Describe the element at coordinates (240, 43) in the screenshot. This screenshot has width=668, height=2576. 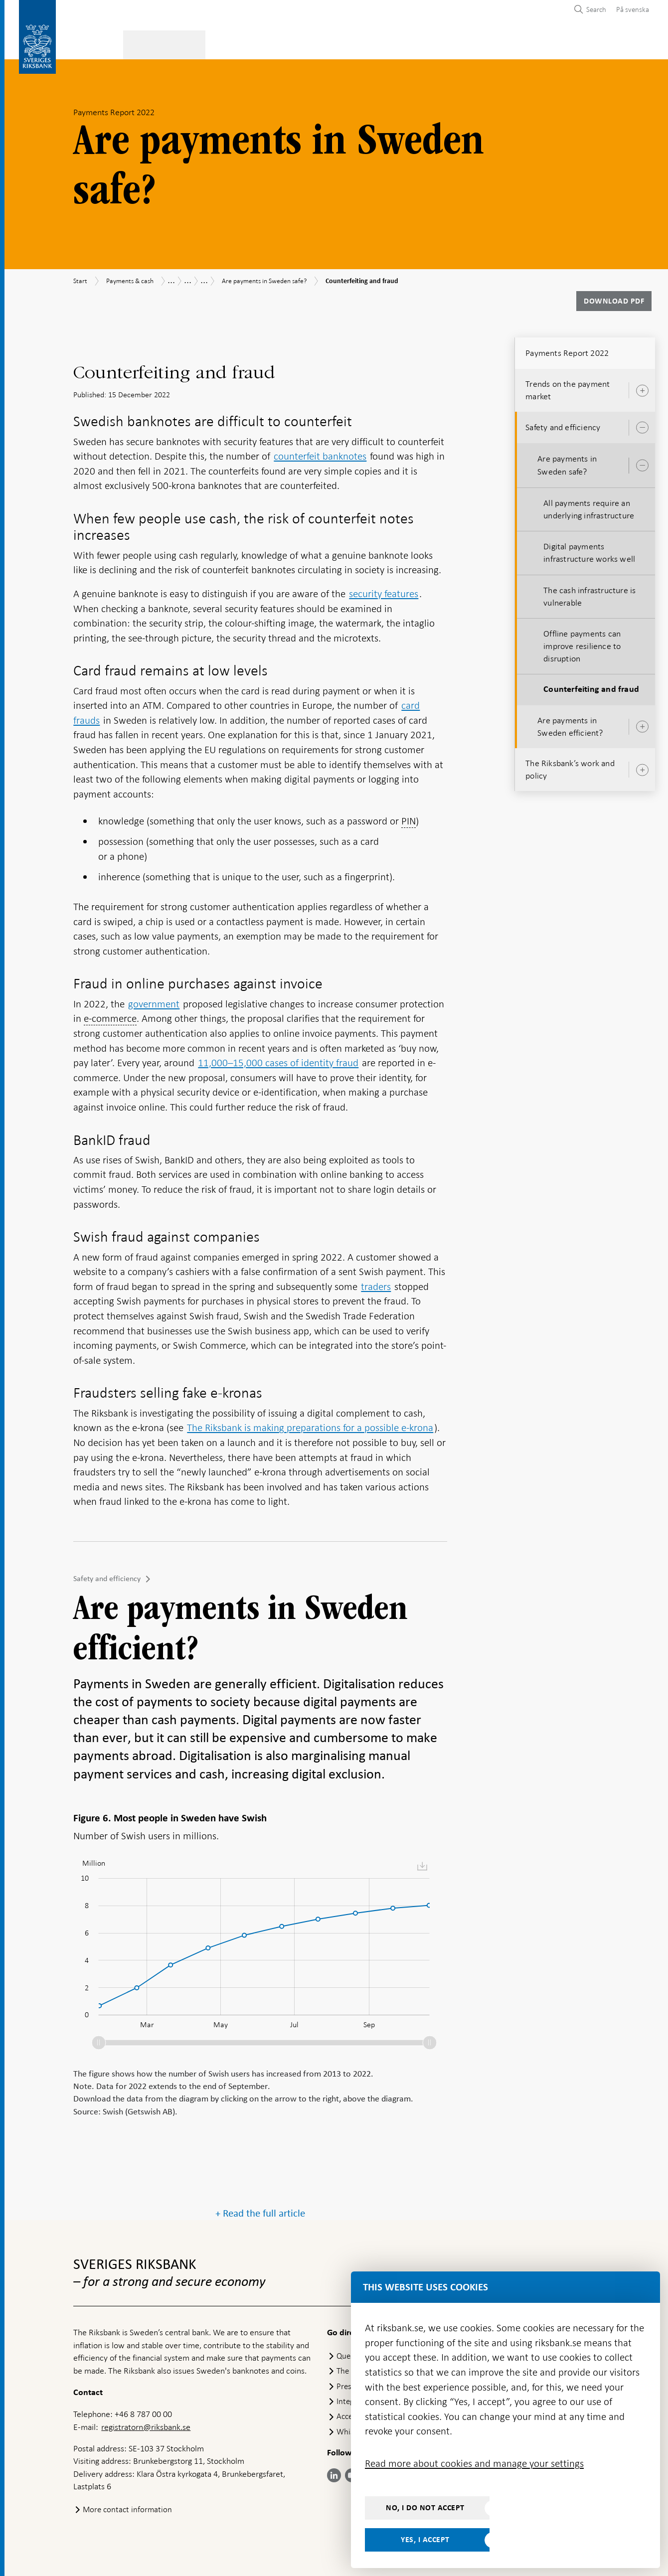
I see `Monetary policy` at that location.